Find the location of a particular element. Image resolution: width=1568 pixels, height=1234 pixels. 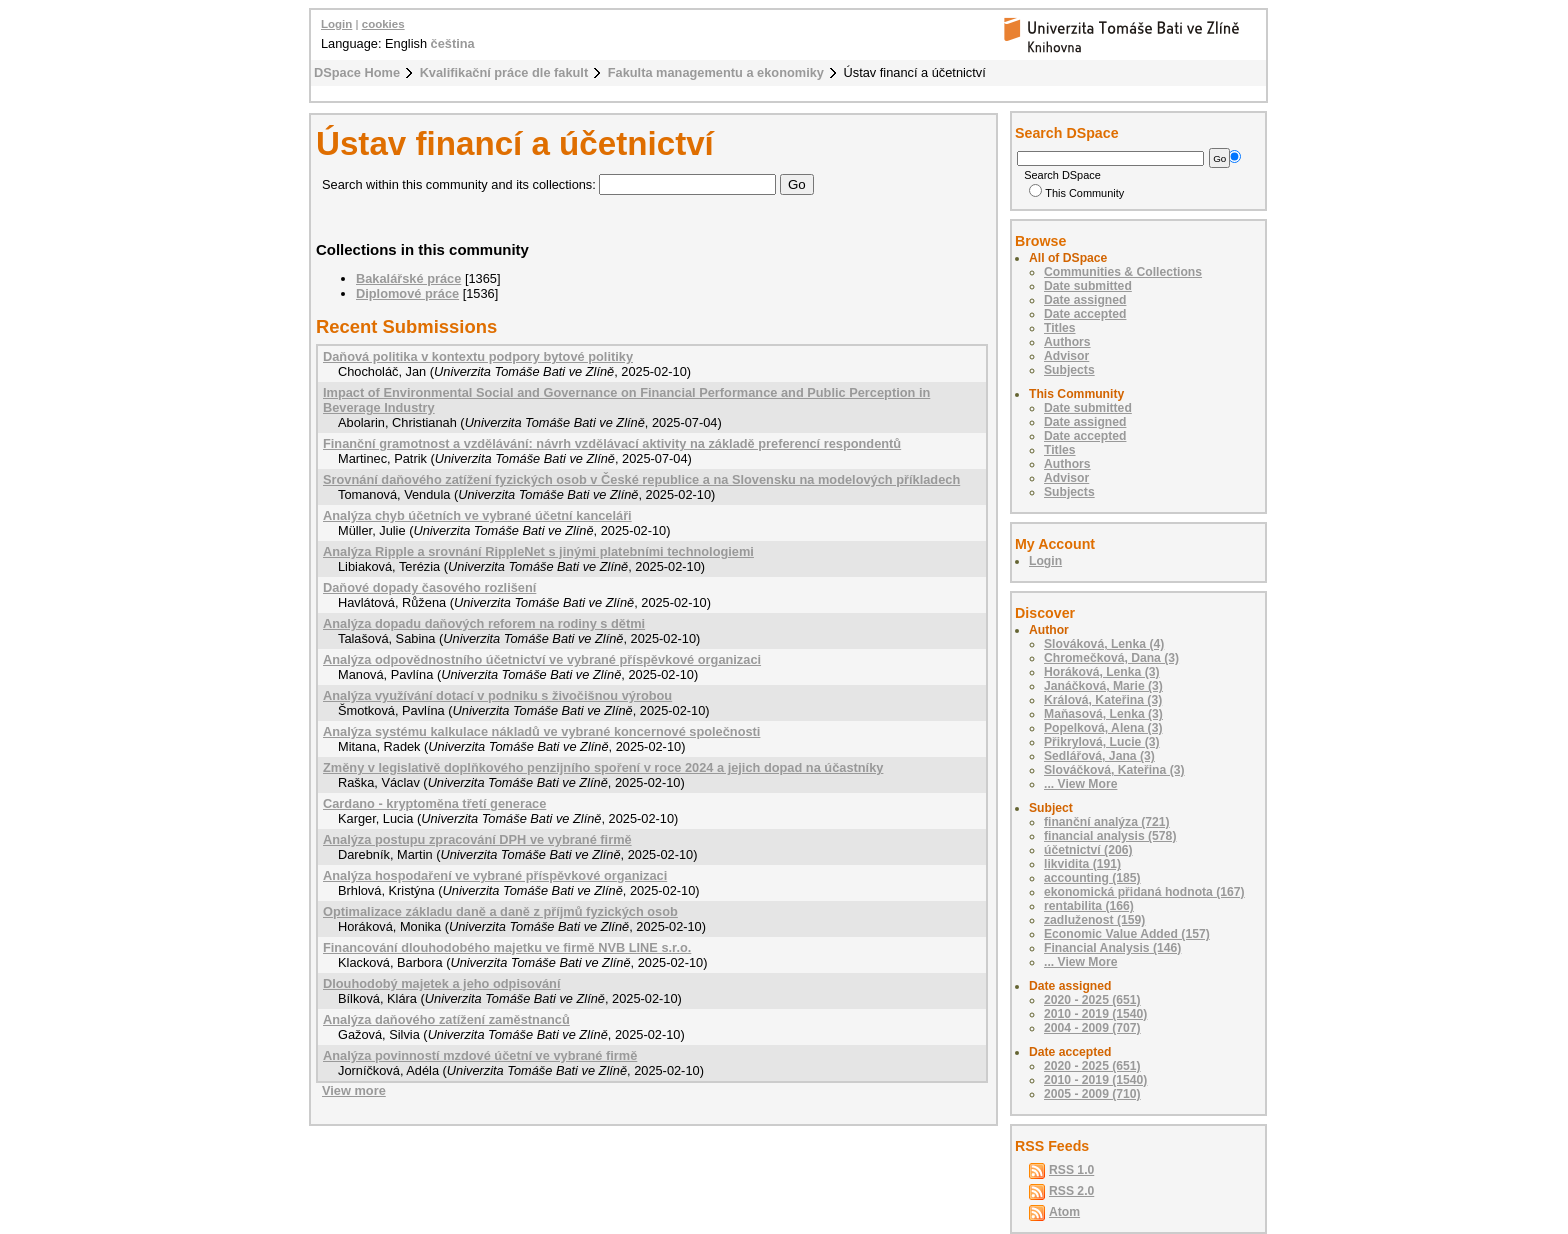

Subjects is located at coordinates (1069, 370).